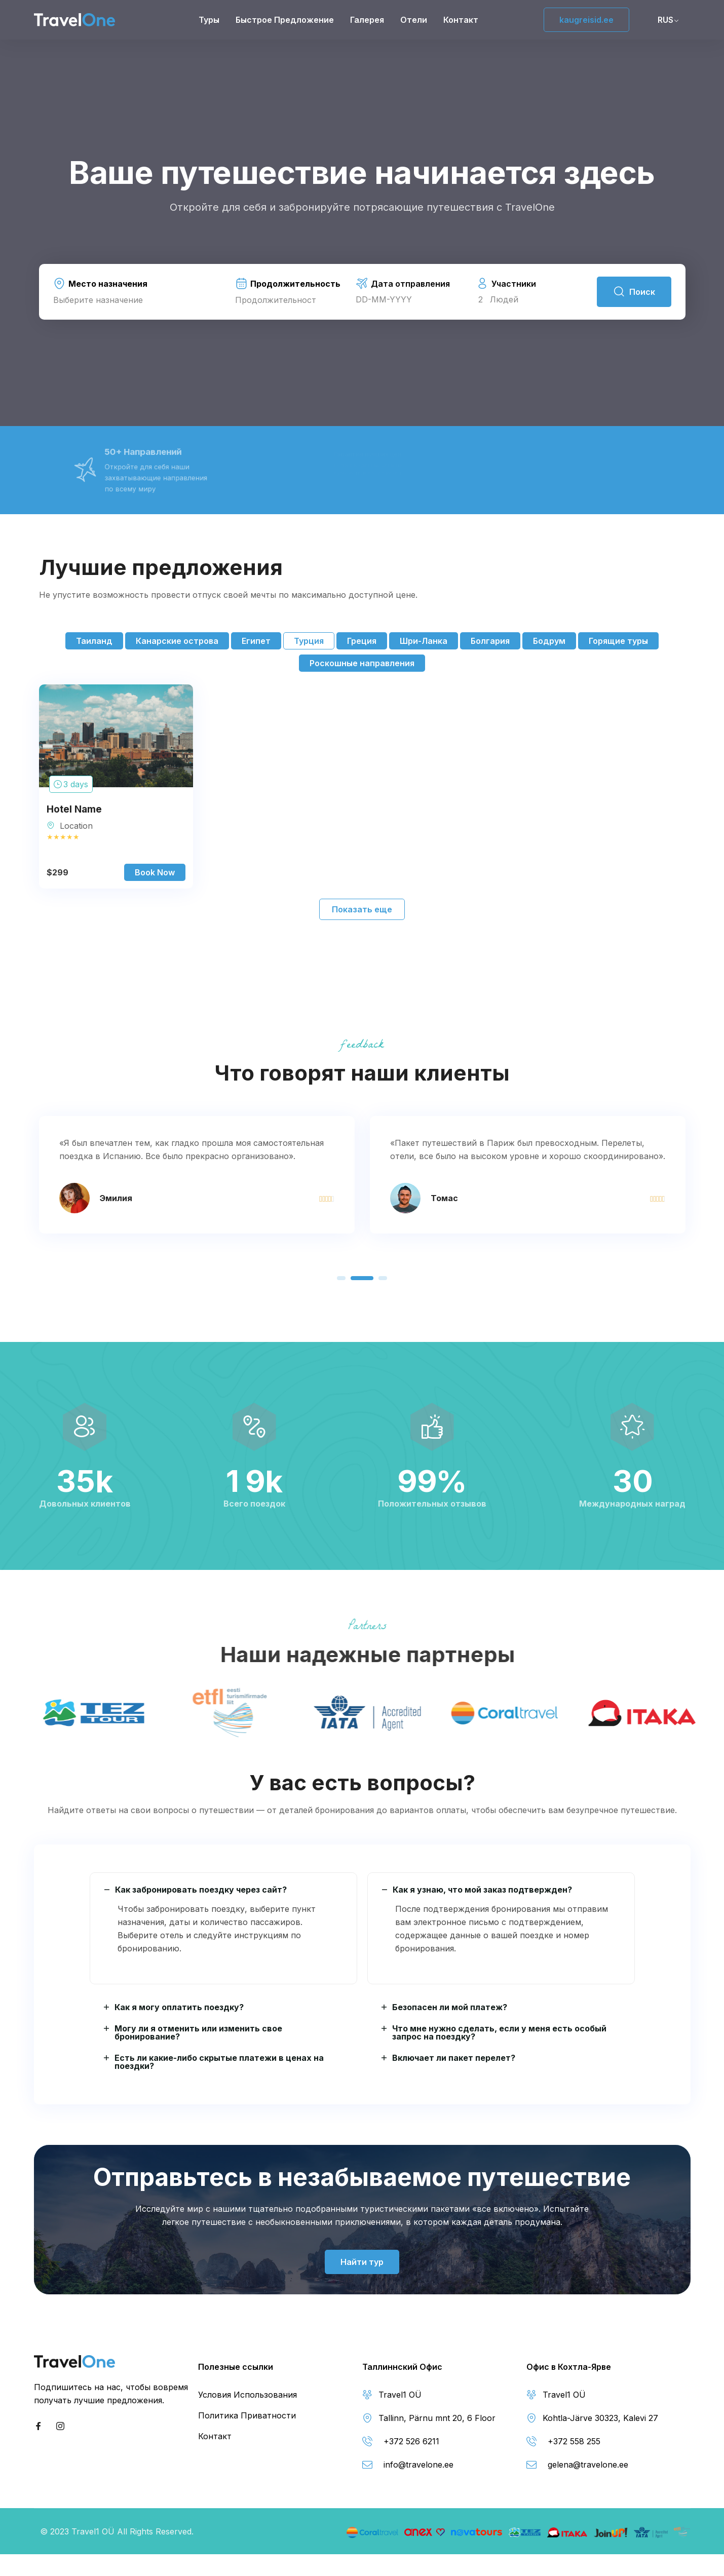  What do you see at coordinates (418, 2464) in the screenshot?
I see `info@travelone.ee` at bounding box center [418, 2464].